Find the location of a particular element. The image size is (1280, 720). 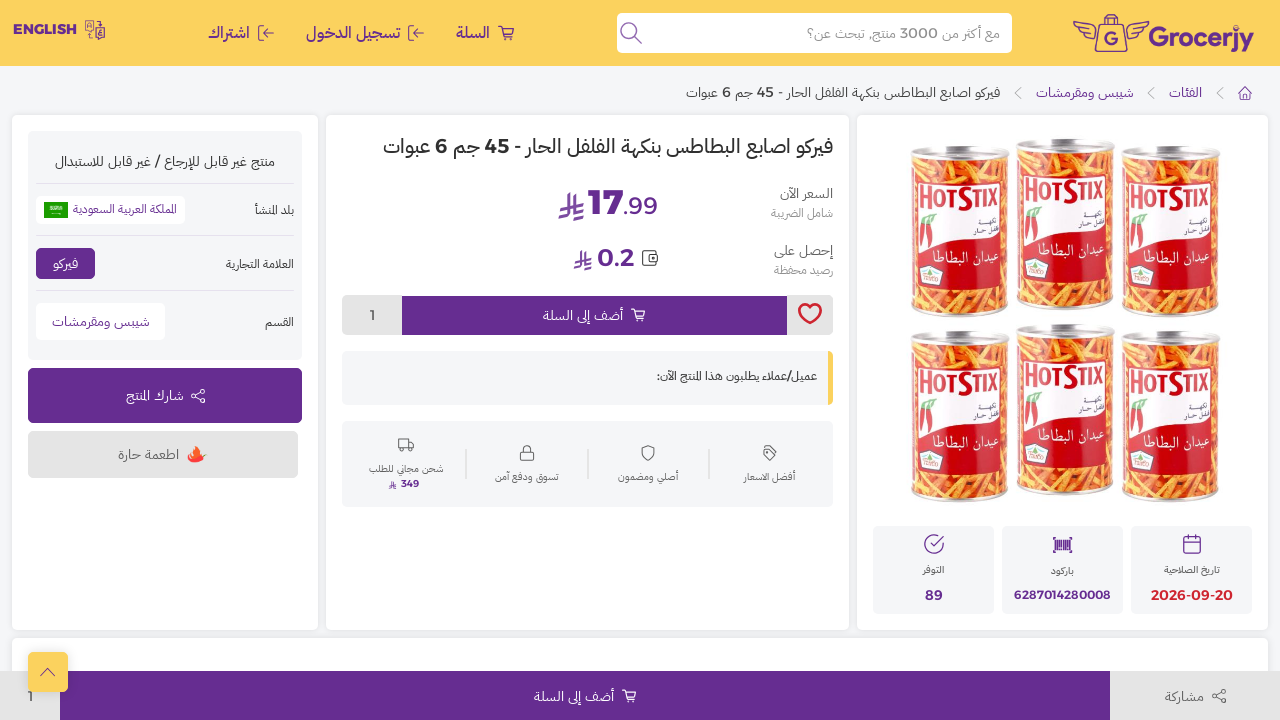

English [toggleModal] is located at coordinates (59, 30).